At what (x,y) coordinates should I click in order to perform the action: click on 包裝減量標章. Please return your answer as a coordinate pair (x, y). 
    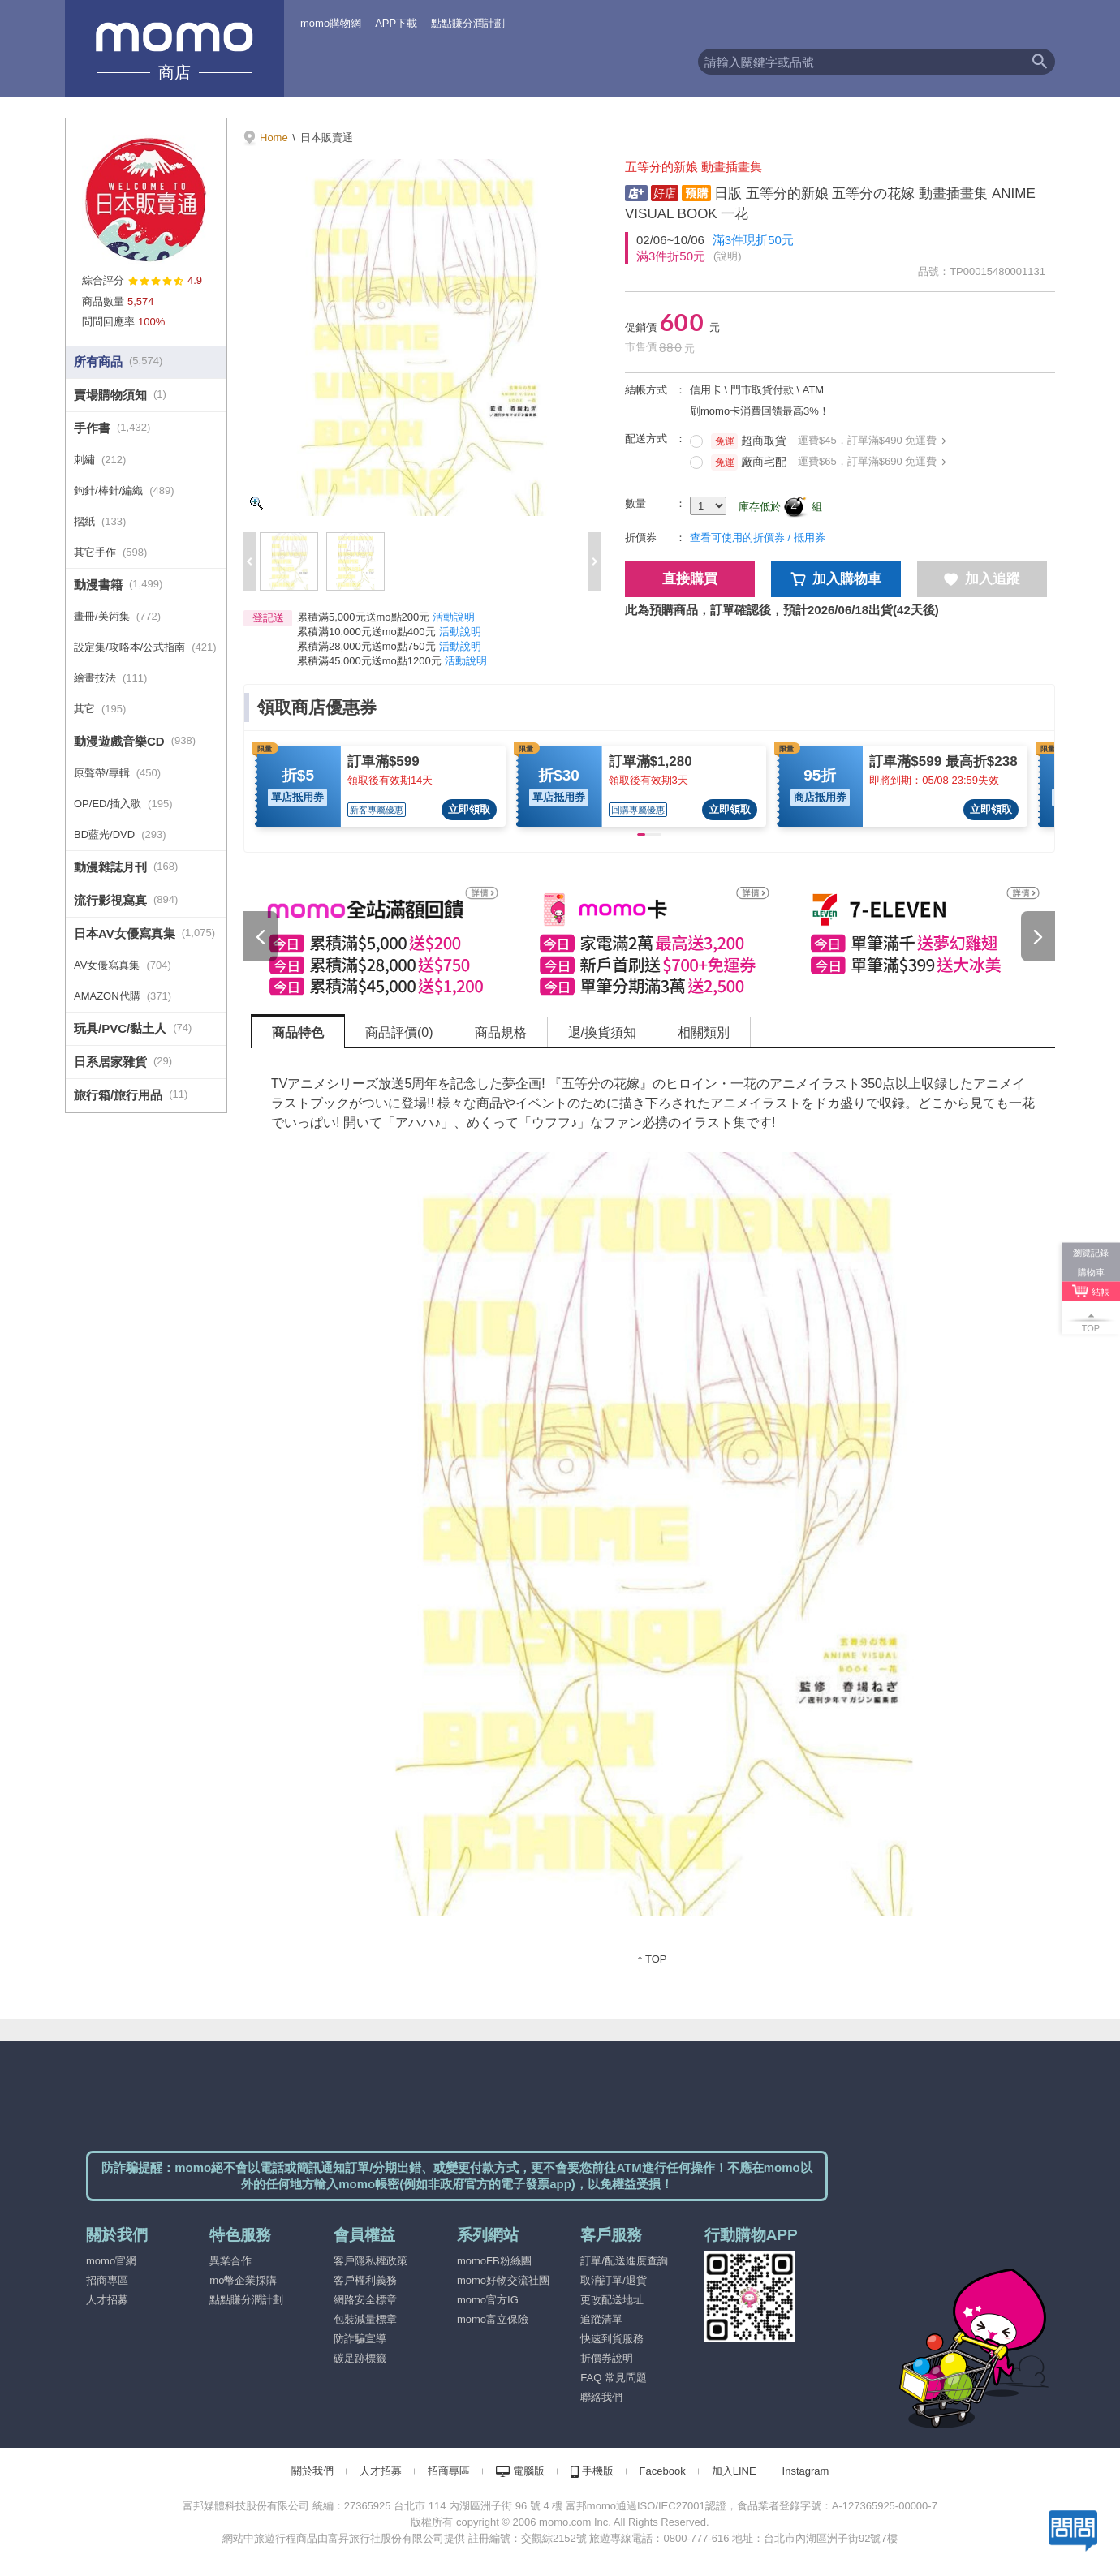
    Looking at the image, I should click on (365, 2319).